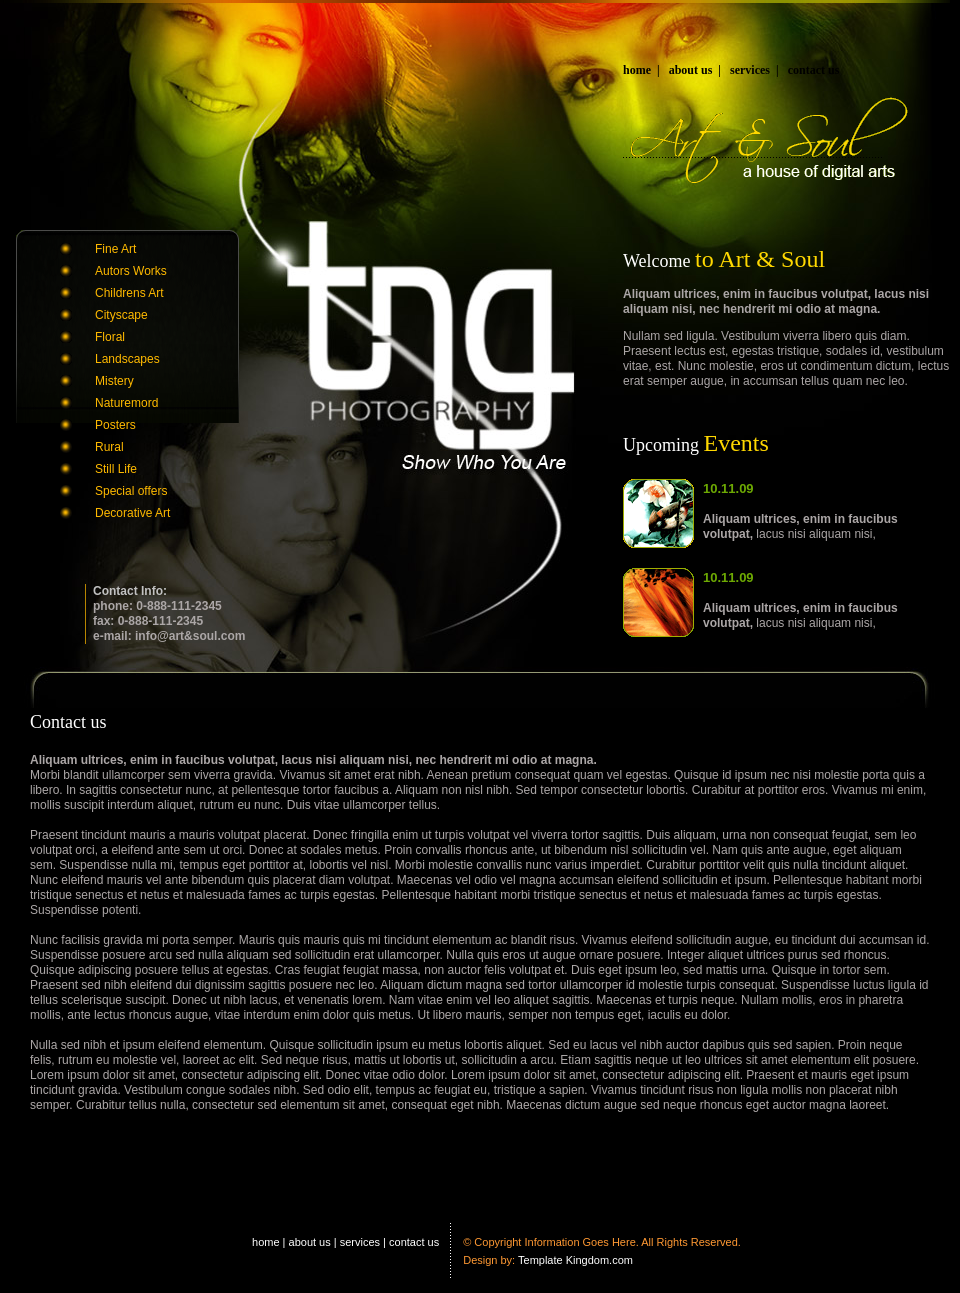  Describe the element at coordinates (637, 70) in the screenshot. I see `home` at that location.